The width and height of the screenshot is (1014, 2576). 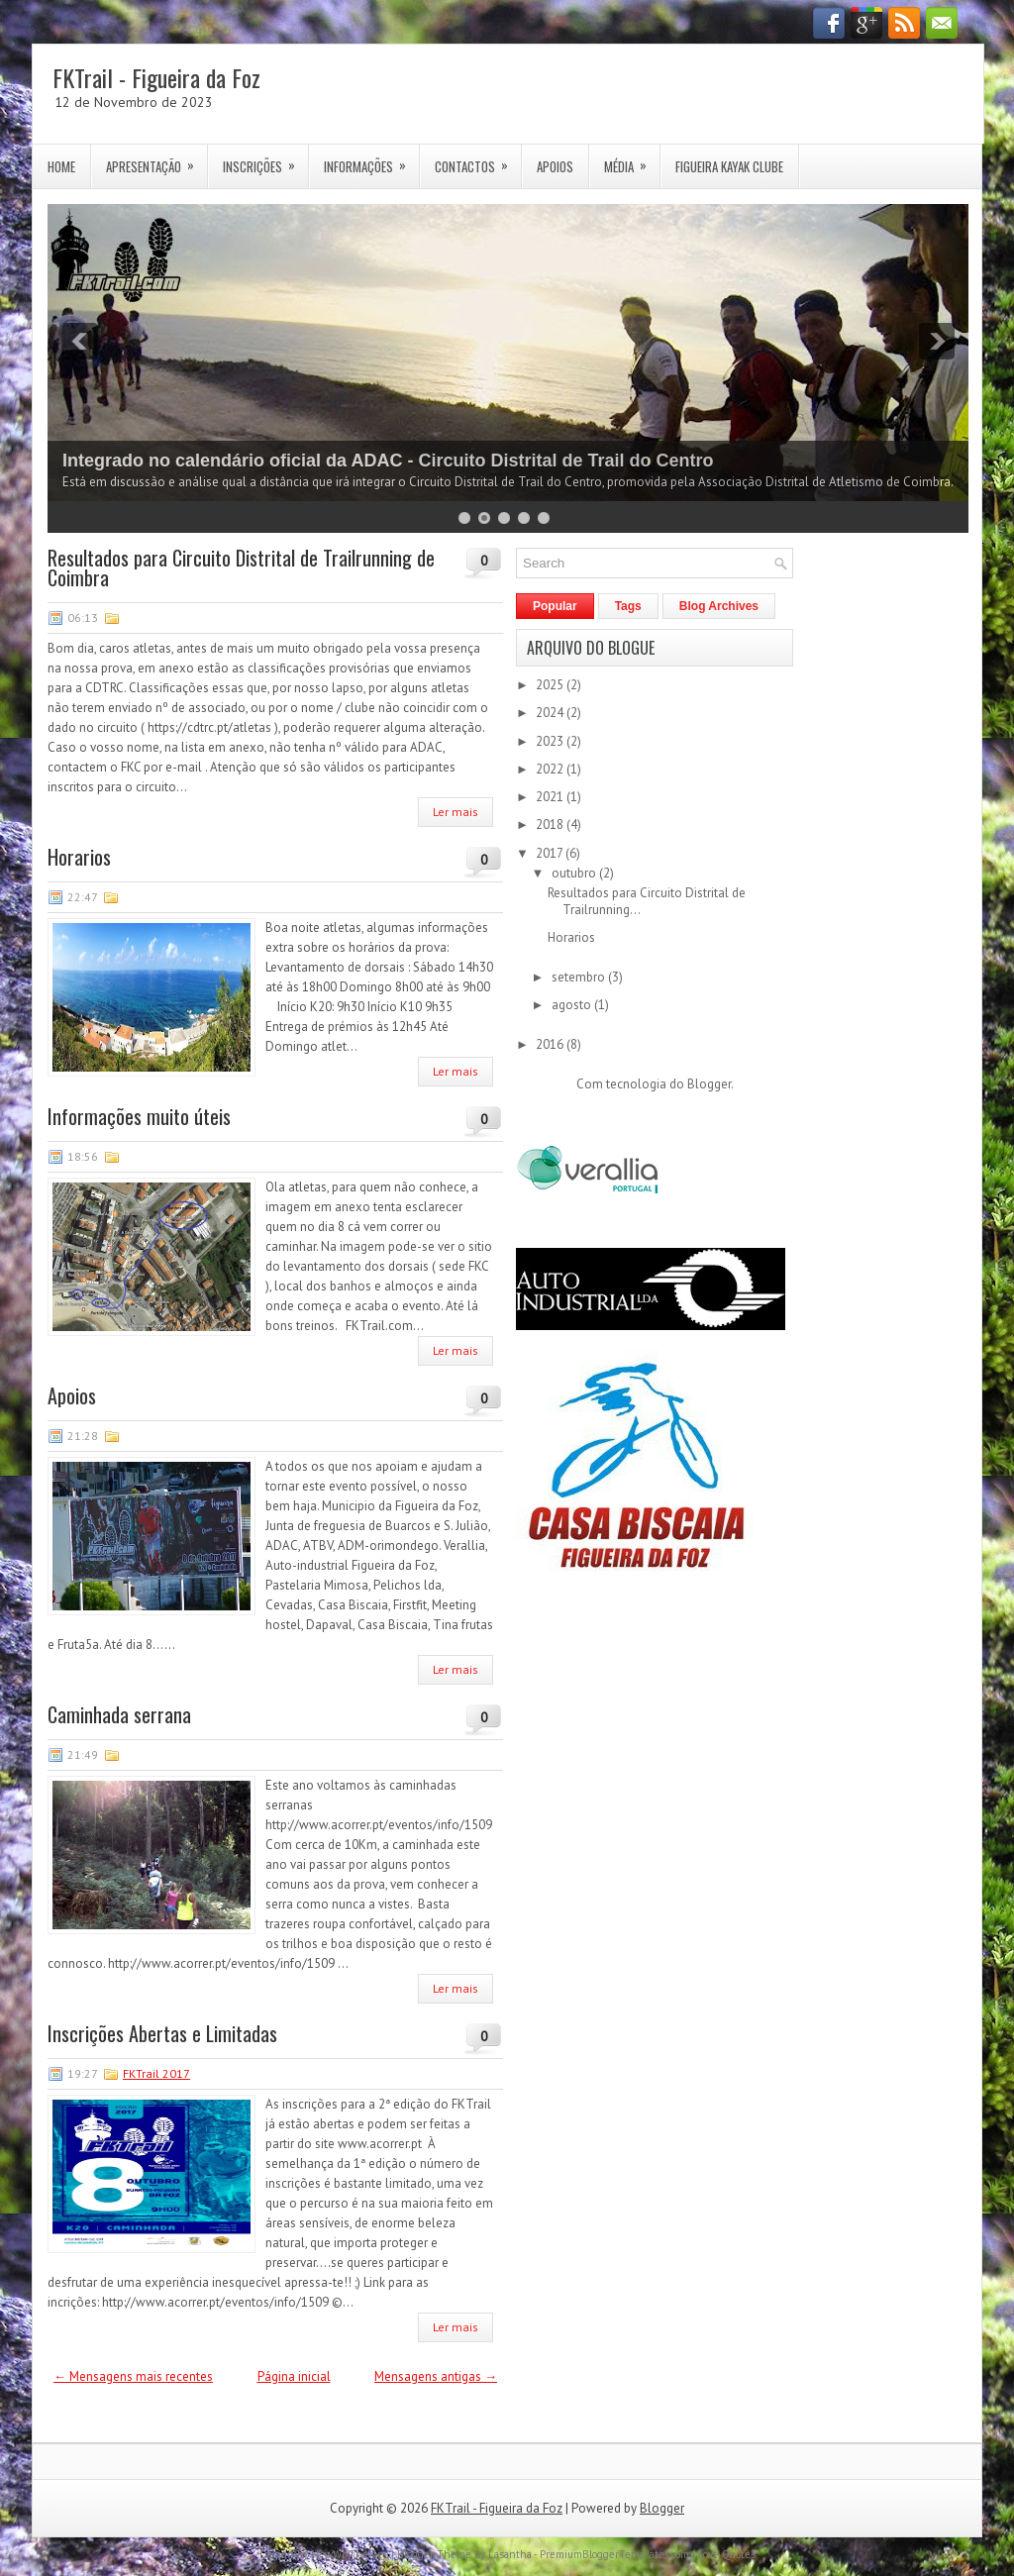 I want to click on Integrado no calendário oficial da ADAC - Circuito Distrital de Trail do Centro, so click(x=387, y=460).